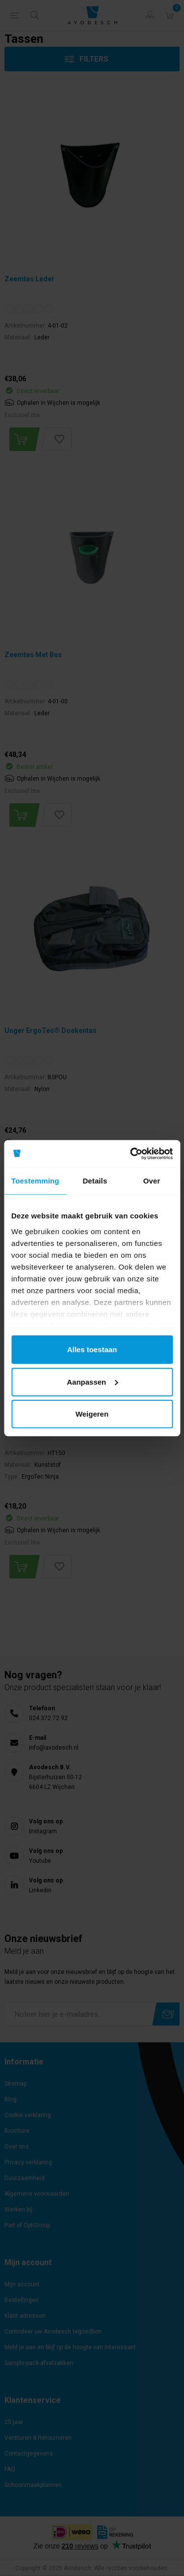 The height and width of the screenshot is (2576, 184). What do you see at coordinates (92, 1349) in the screenshot?
I see `Alles toestaan` at bounding box center [92, 1349].